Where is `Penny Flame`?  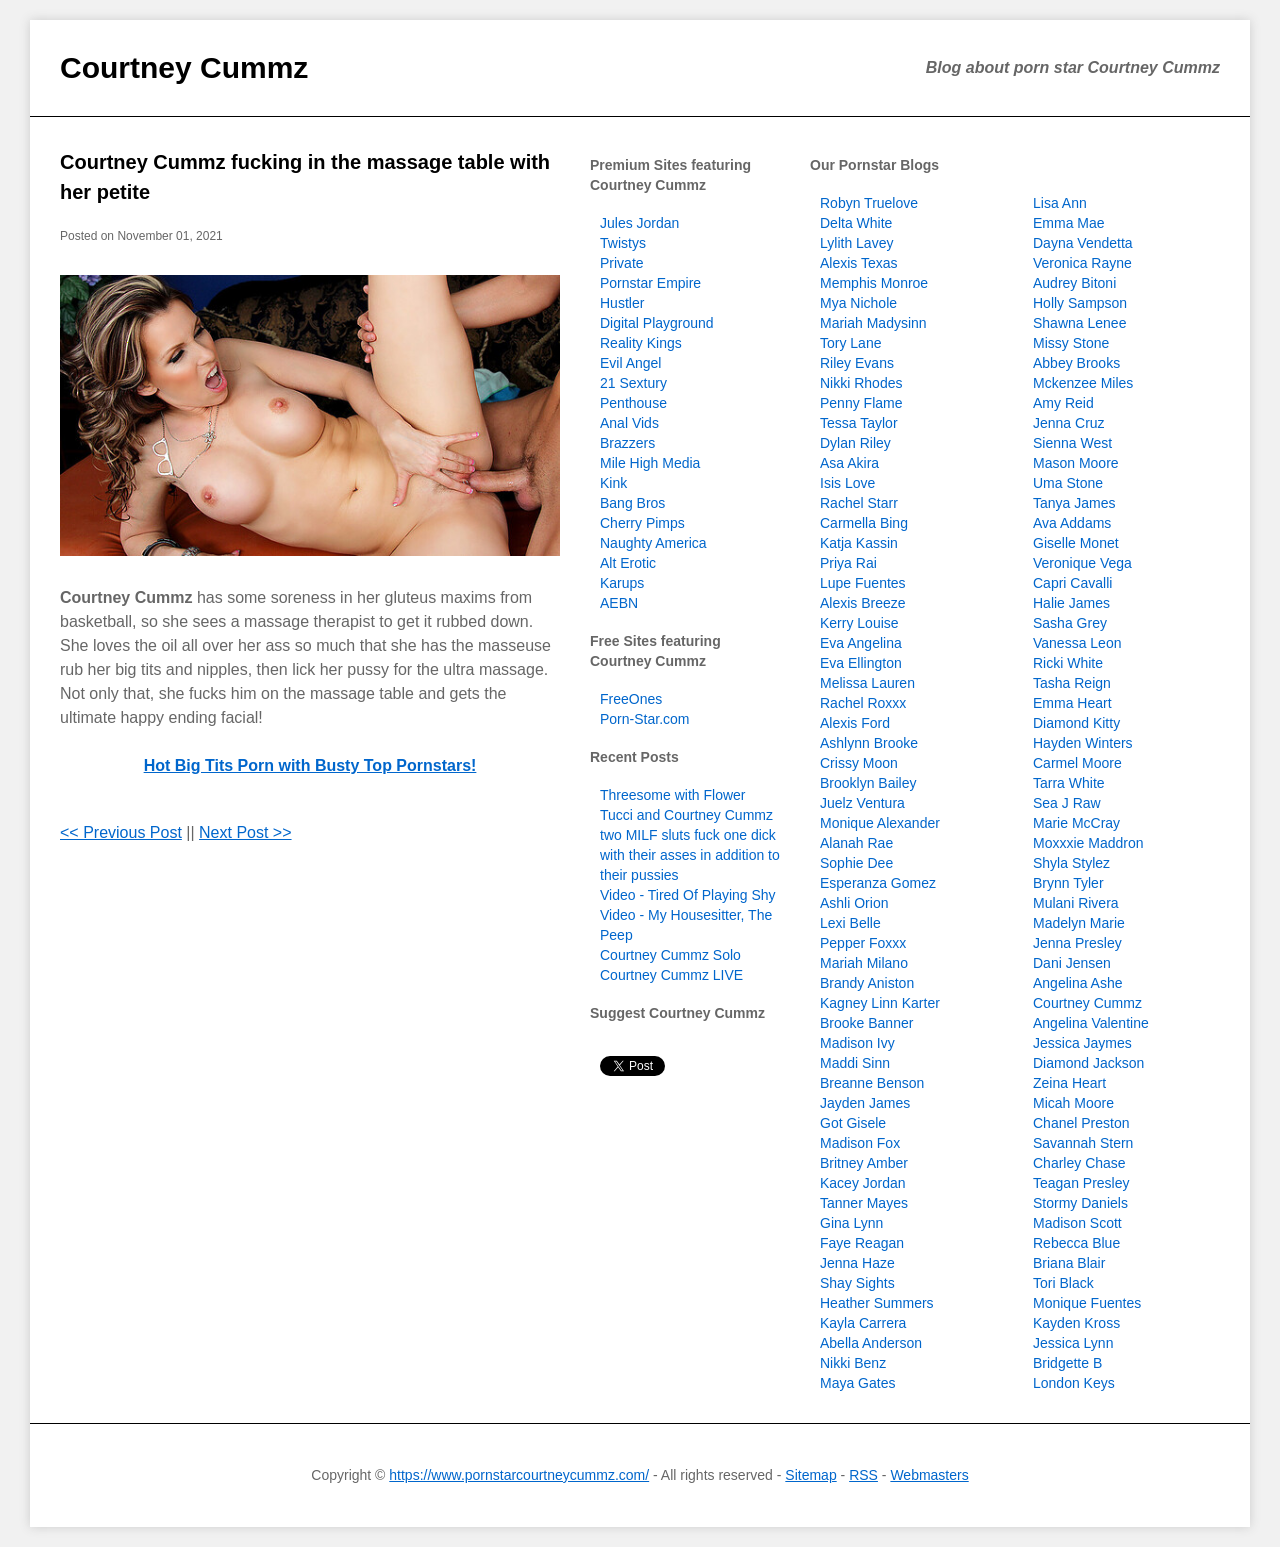 Penny Flame is located at coordinates (861, 403).